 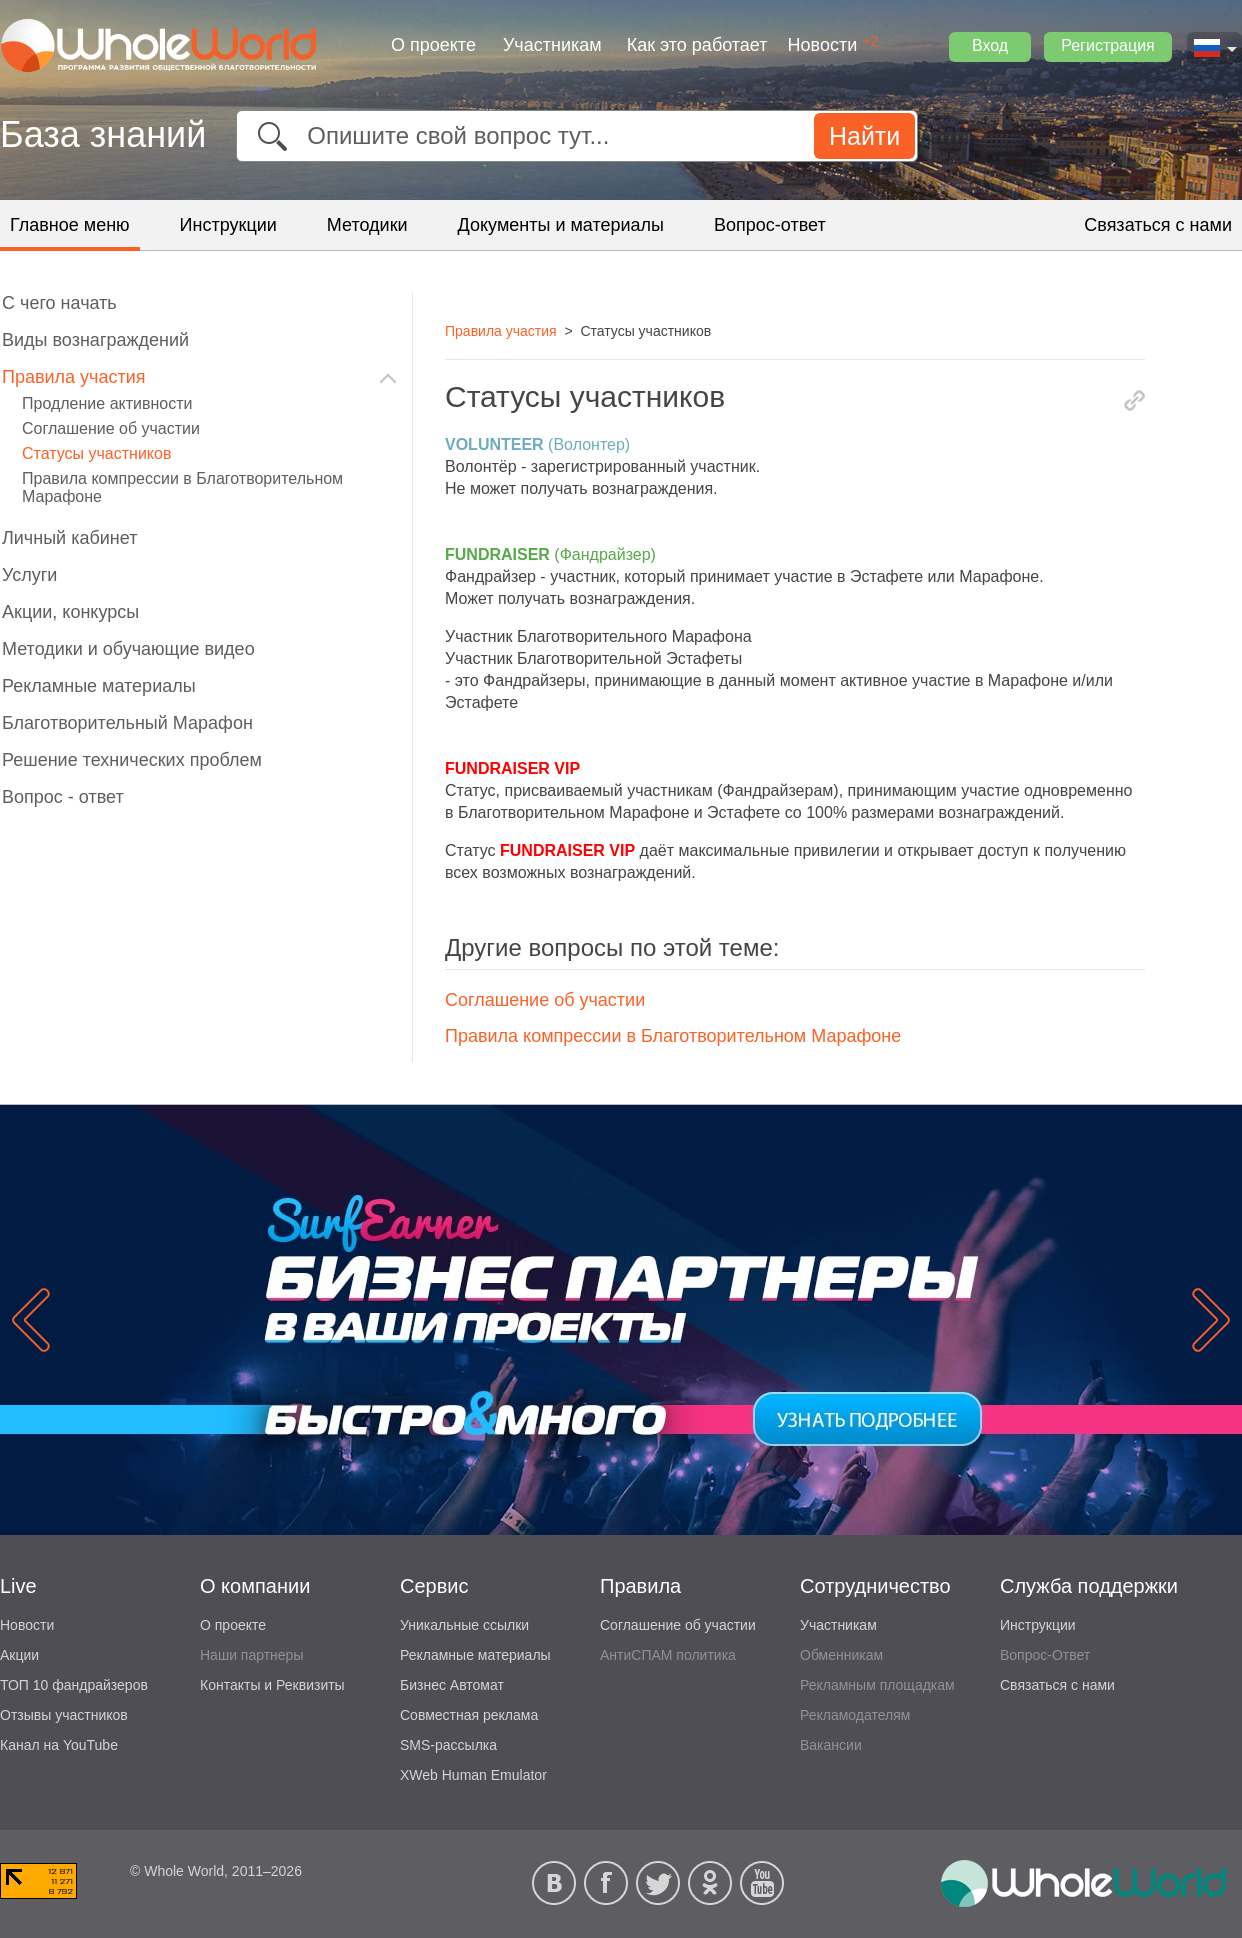 I want to click on Вопрос-Ответ, so click(x=1045, y=1655).